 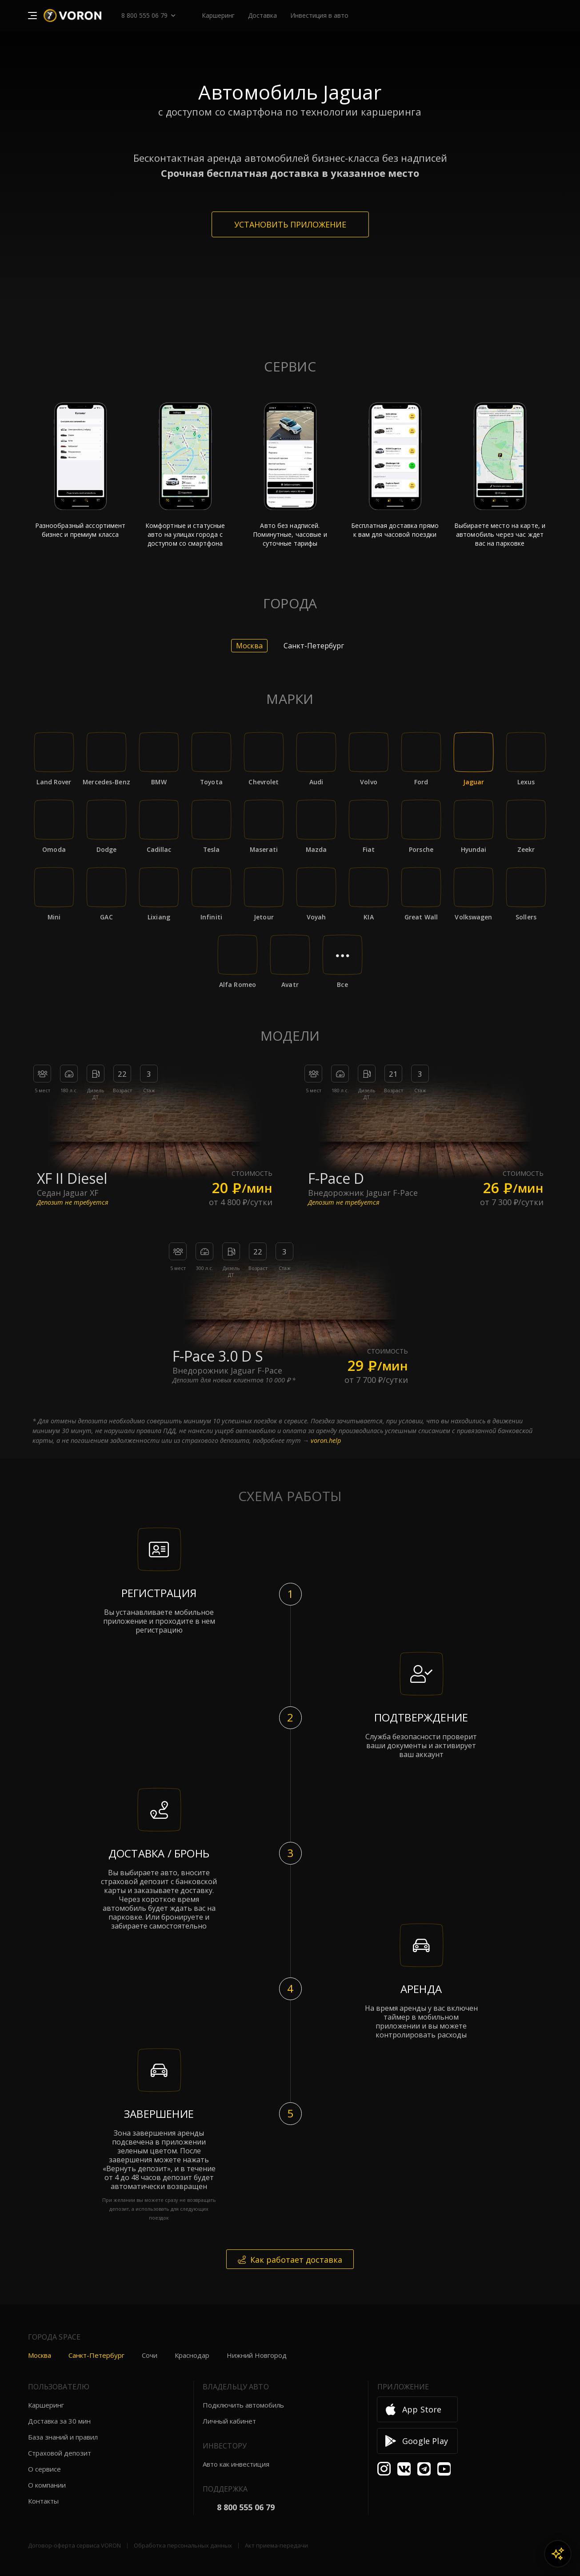 I want to click on Страховой депозит, so click(x=59, y=2452).